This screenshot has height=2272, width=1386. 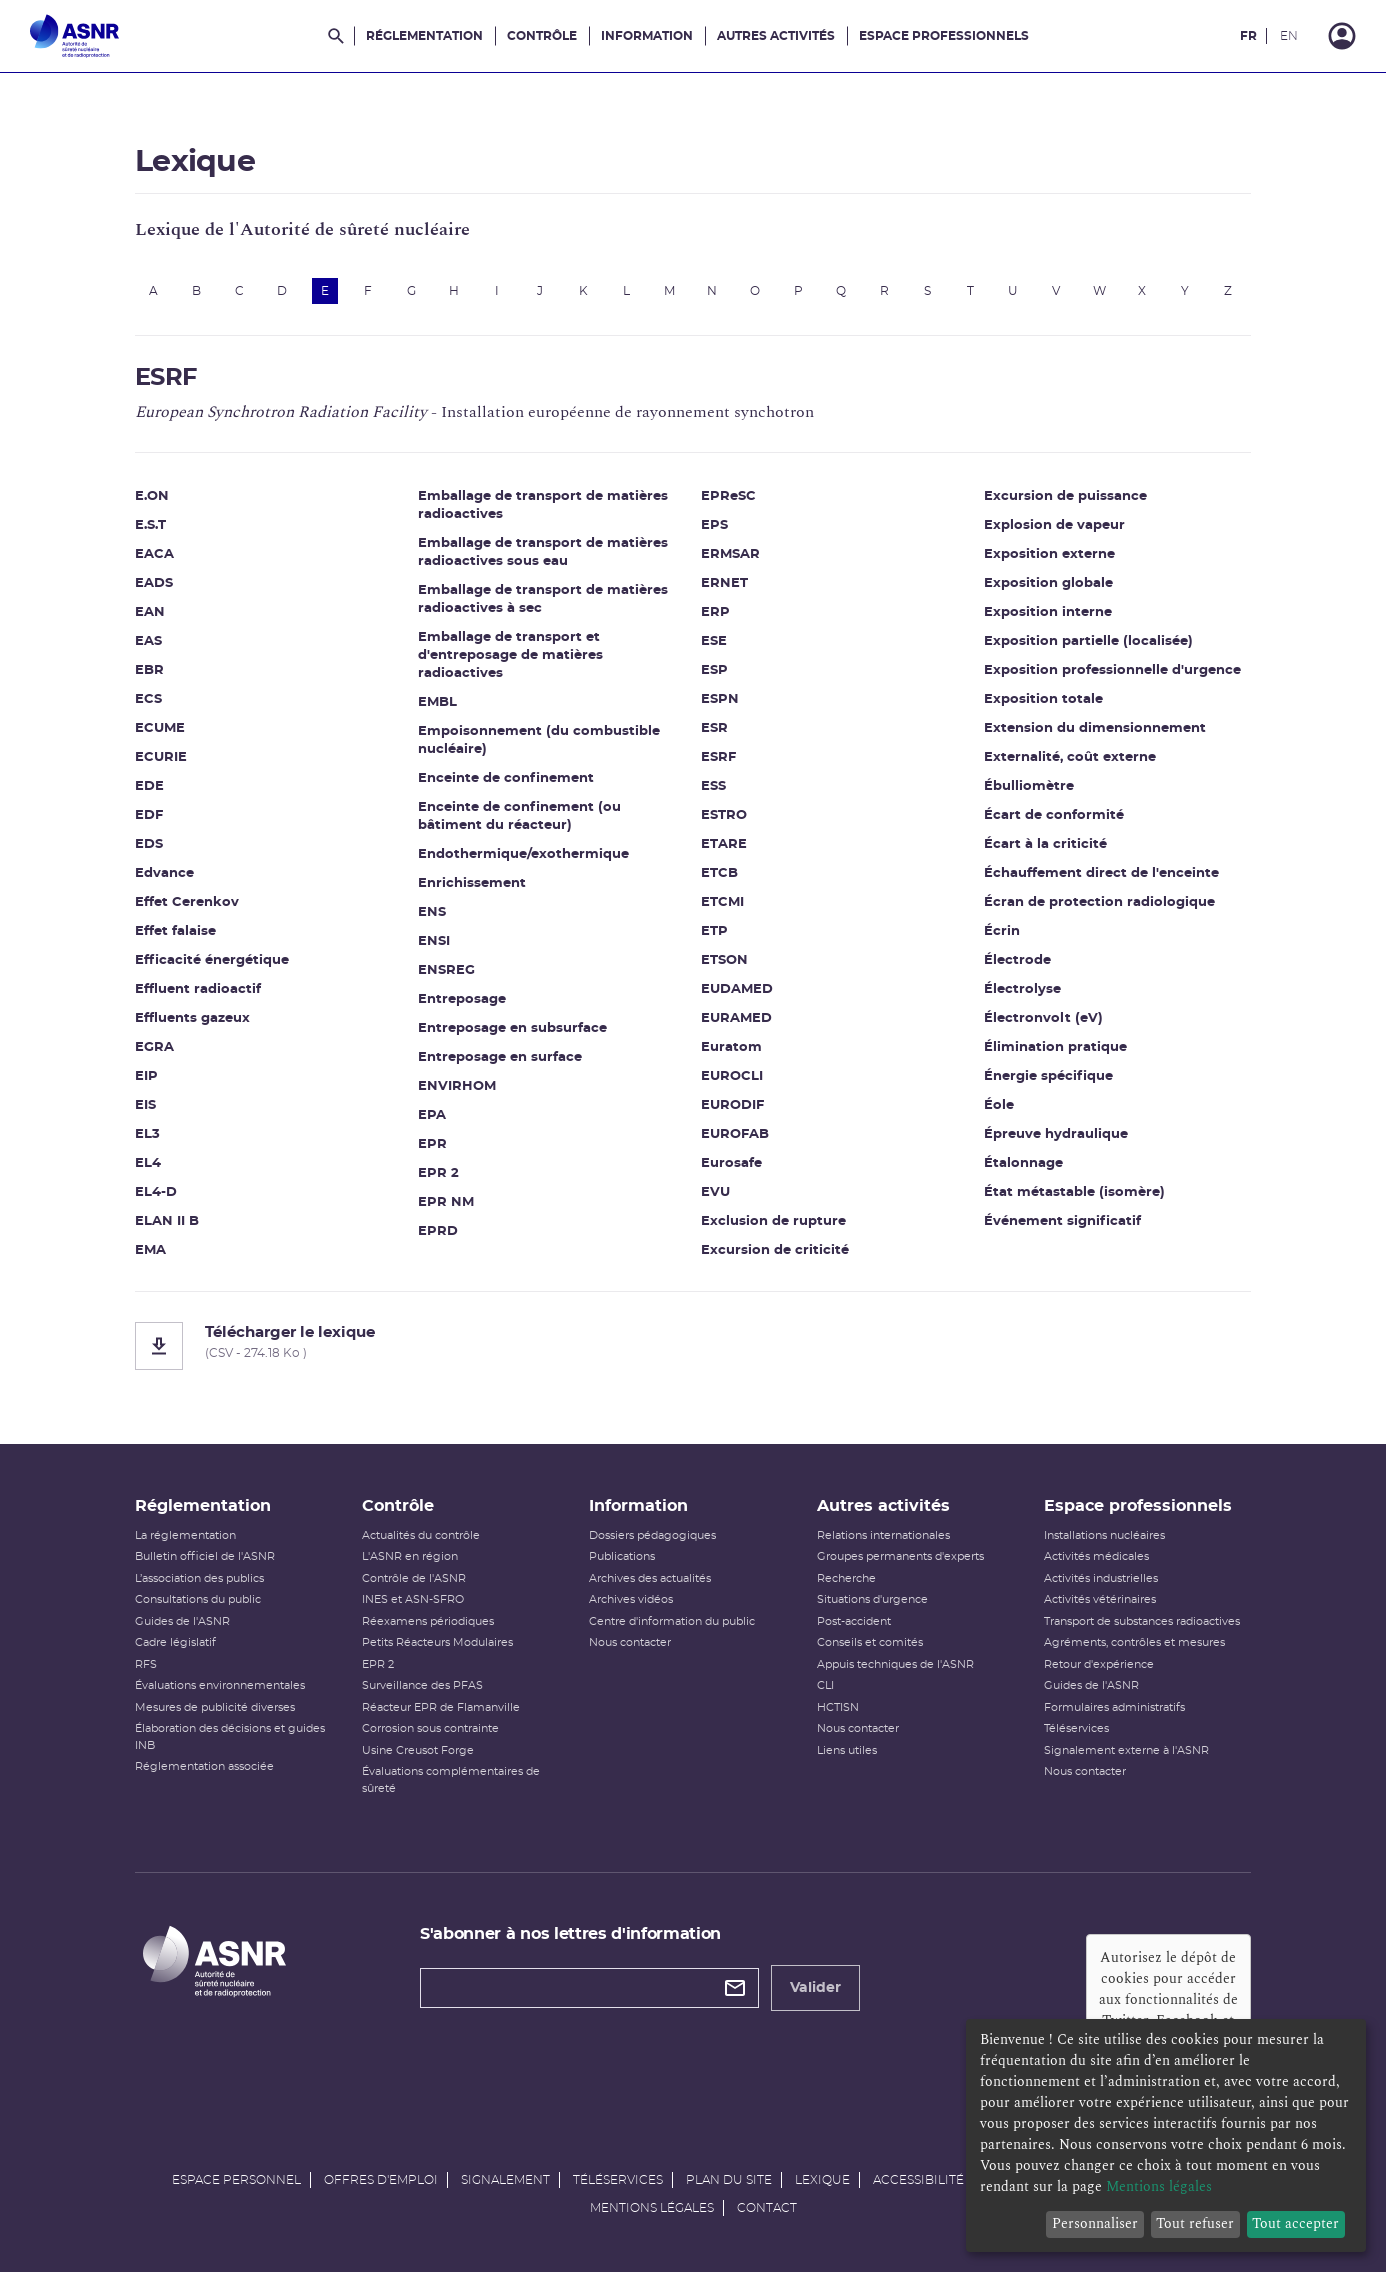 I want to click on Extension du dimensionnement, so click(x=1095, y=728).